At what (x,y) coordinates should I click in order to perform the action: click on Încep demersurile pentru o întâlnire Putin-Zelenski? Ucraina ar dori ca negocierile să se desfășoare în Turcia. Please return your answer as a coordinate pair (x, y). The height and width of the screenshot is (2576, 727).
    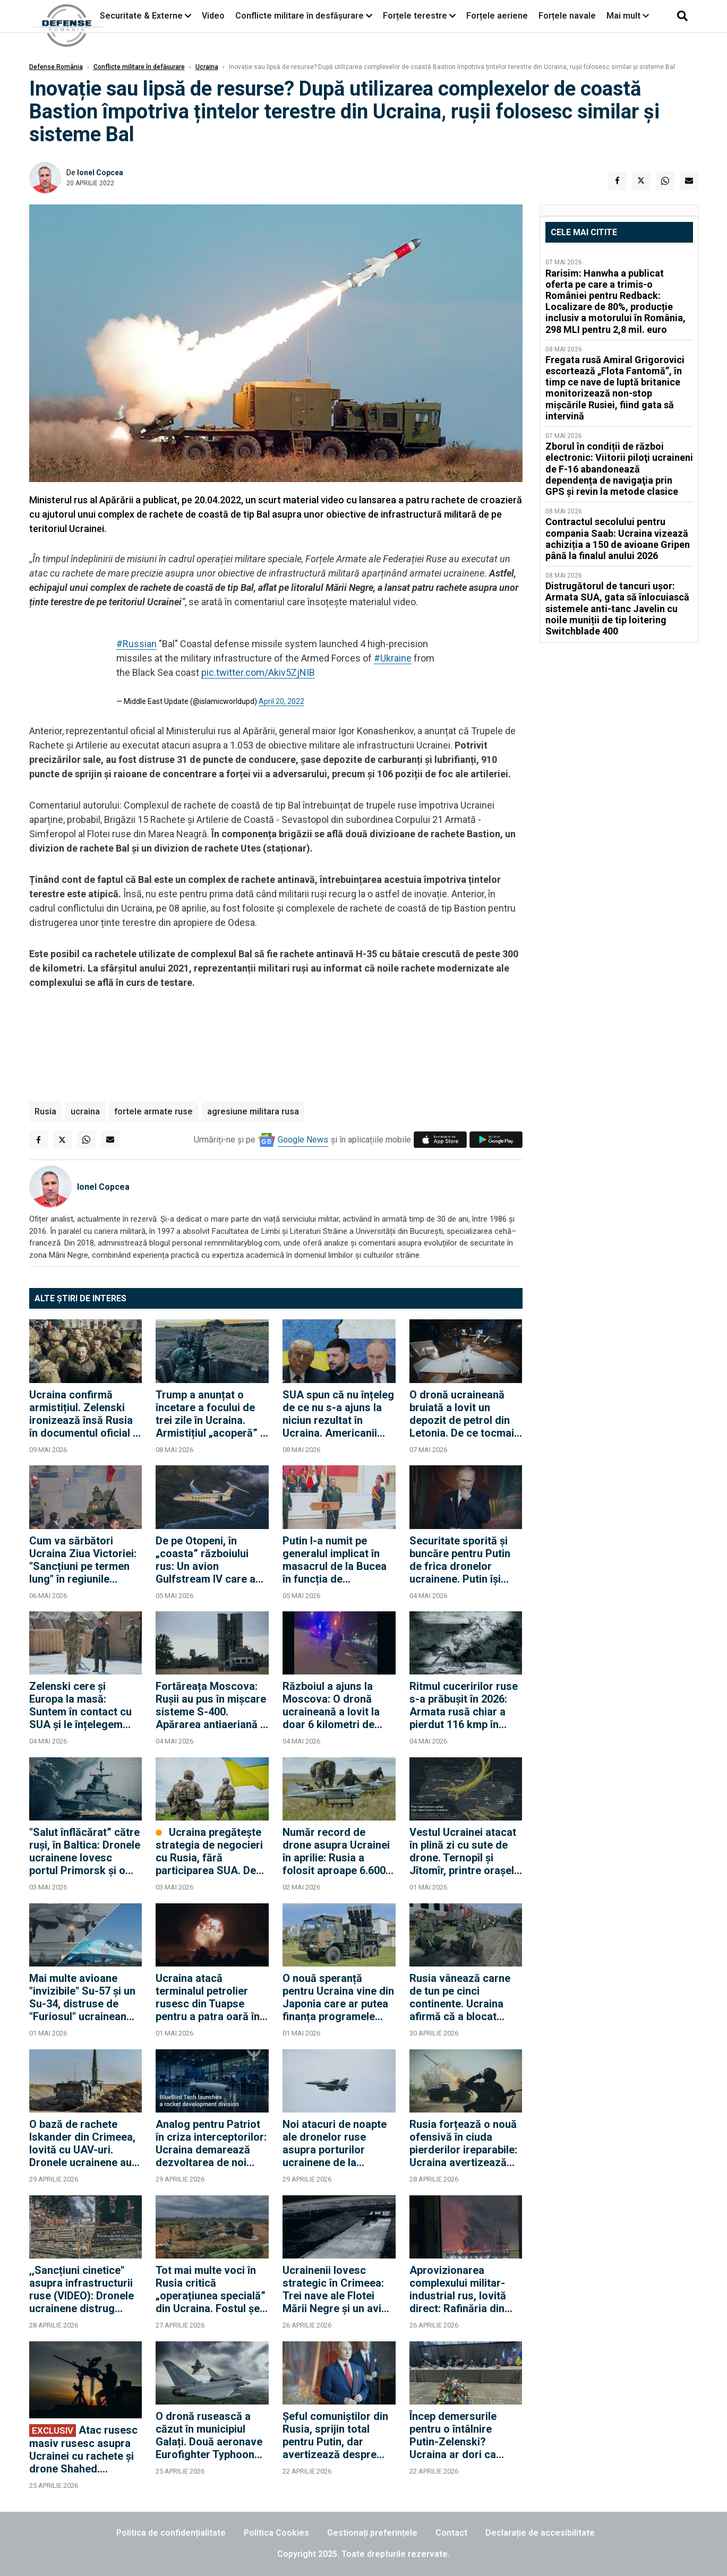
    Looking at the image, I should click on (459, 2435).